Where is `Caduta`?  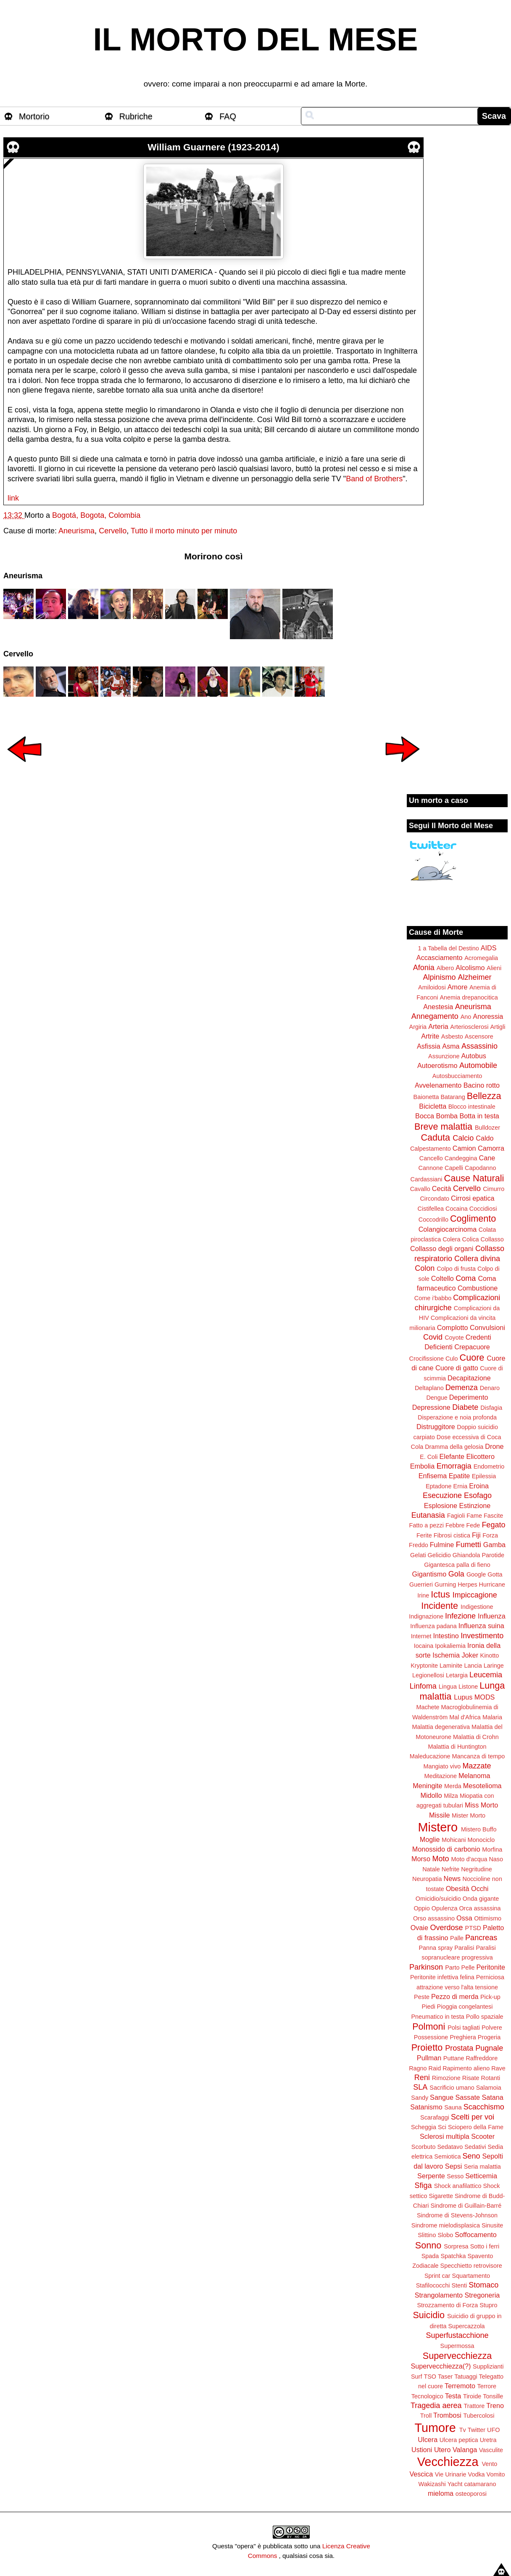 Caduta is located at coordinates (435, 1137).